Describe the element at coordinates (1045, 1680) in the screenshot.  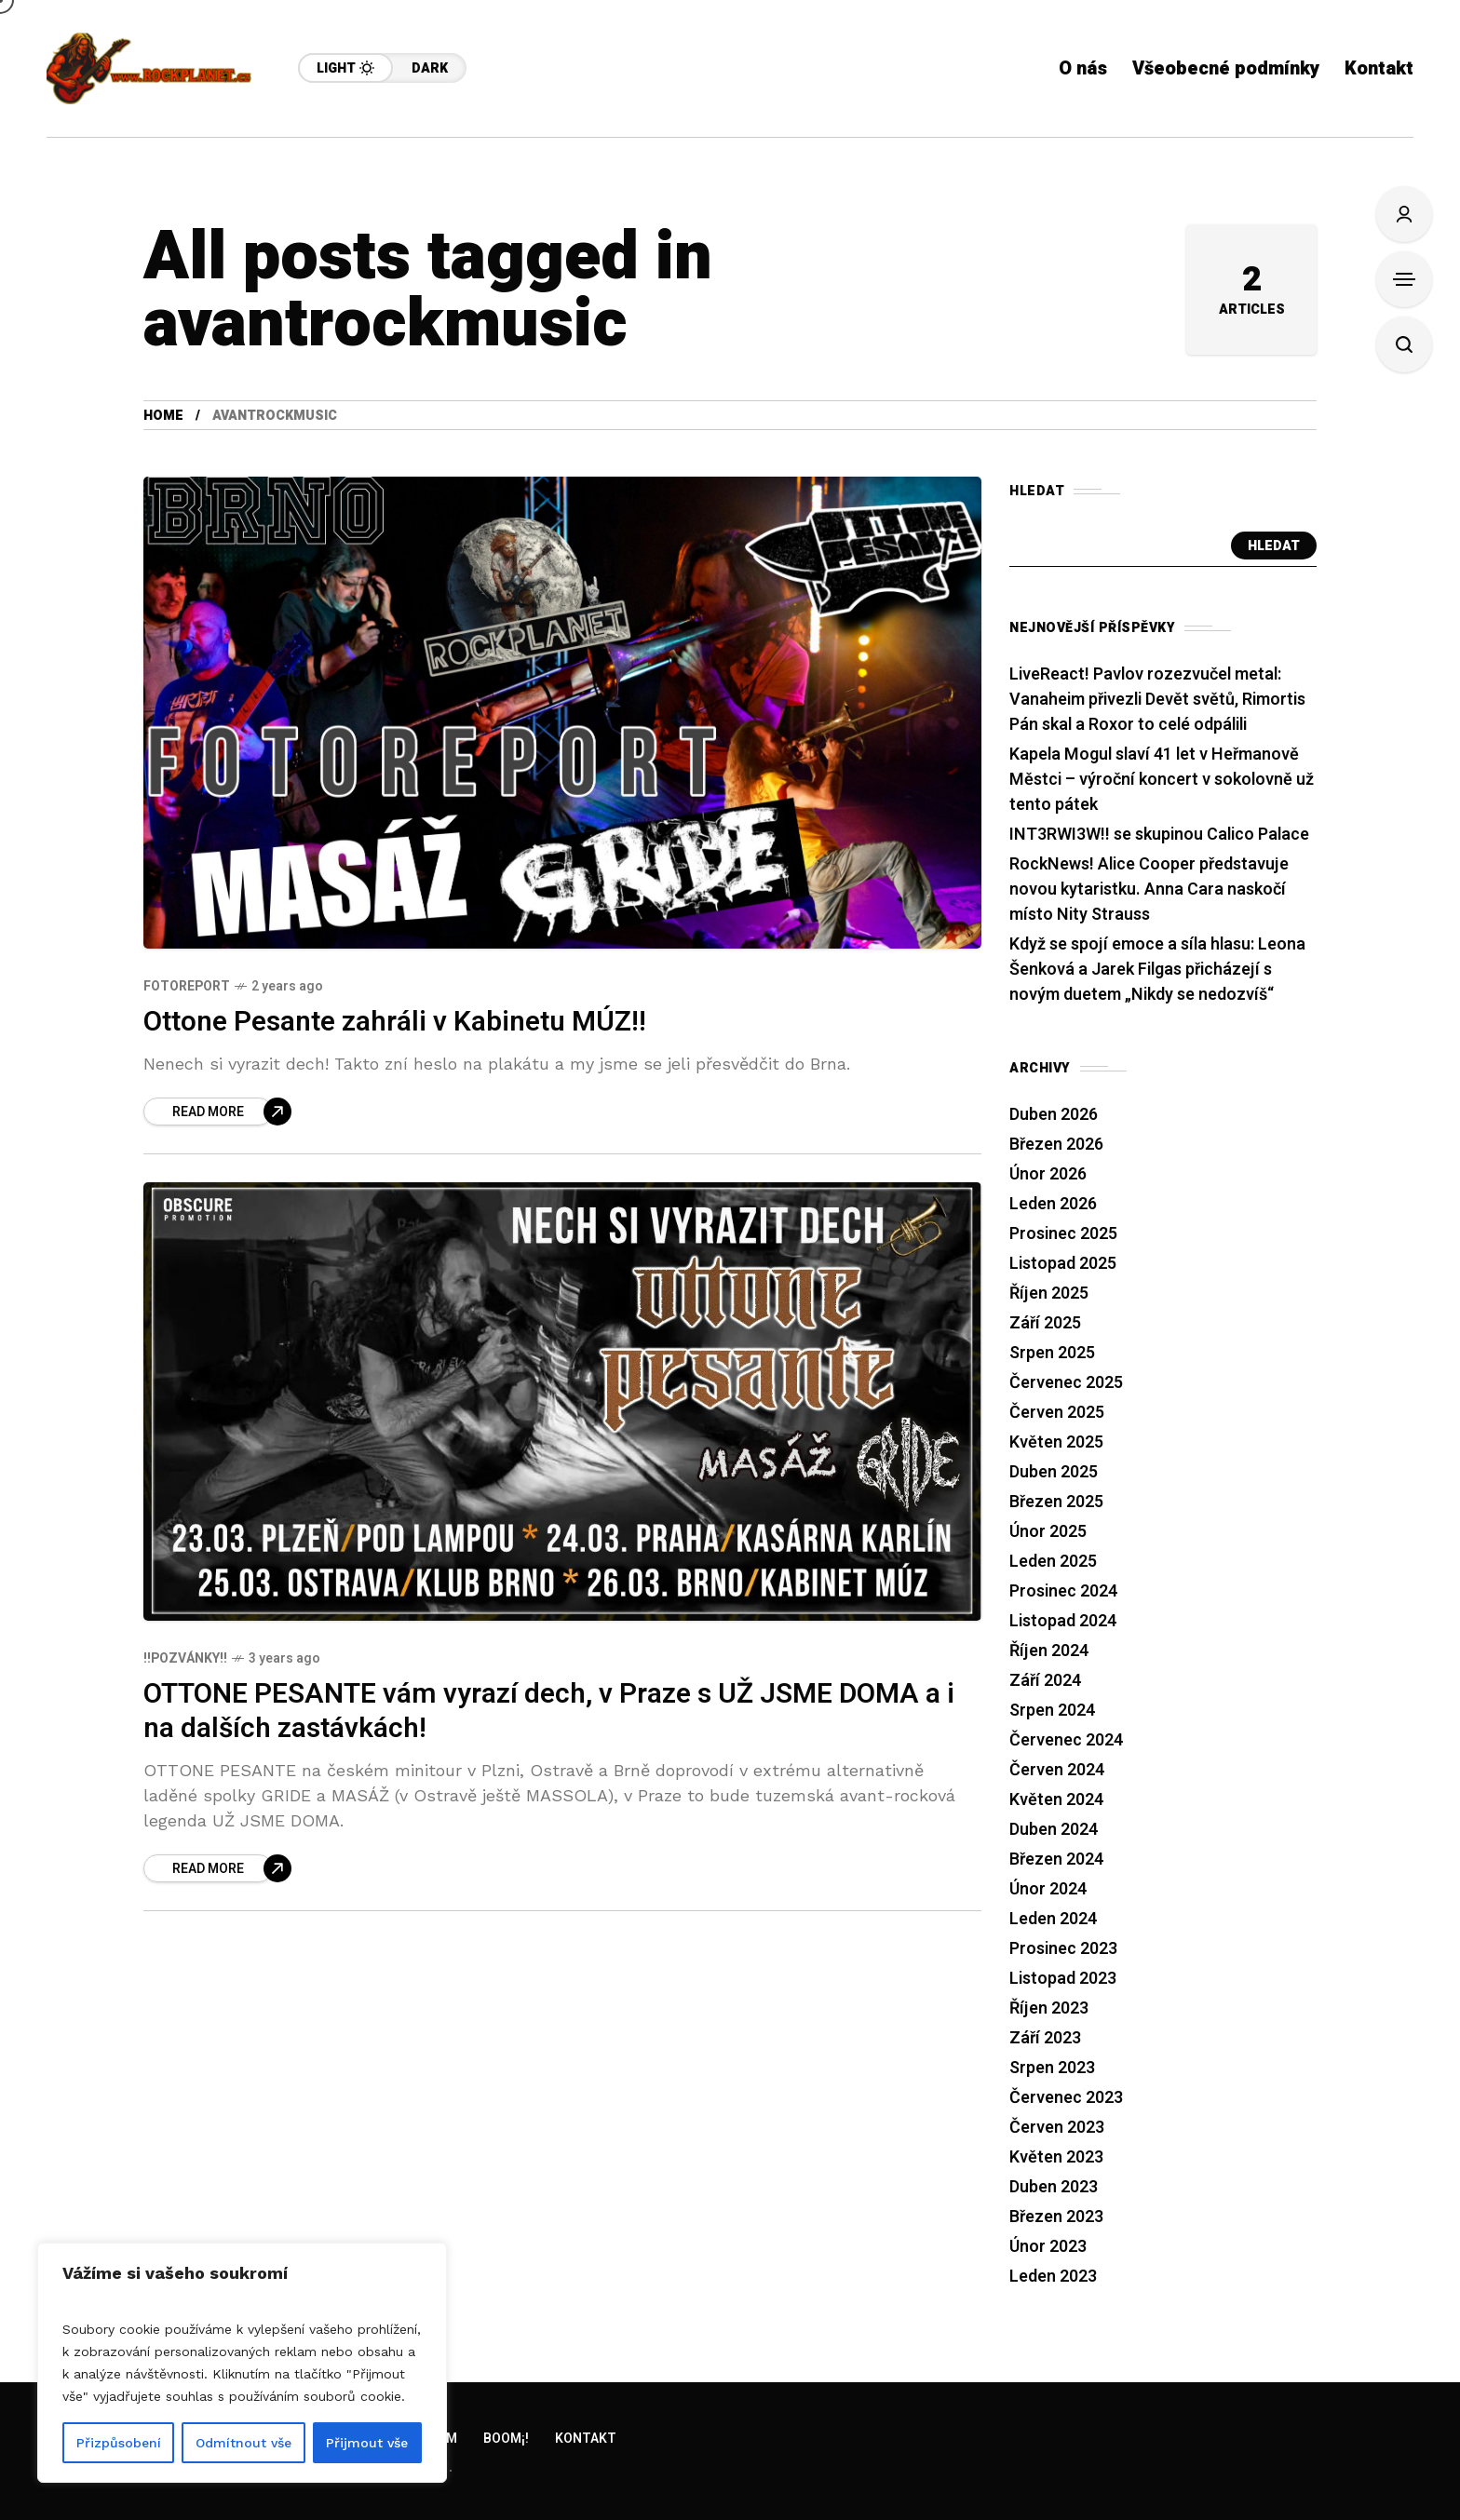
I see `Září 2024` at that location.